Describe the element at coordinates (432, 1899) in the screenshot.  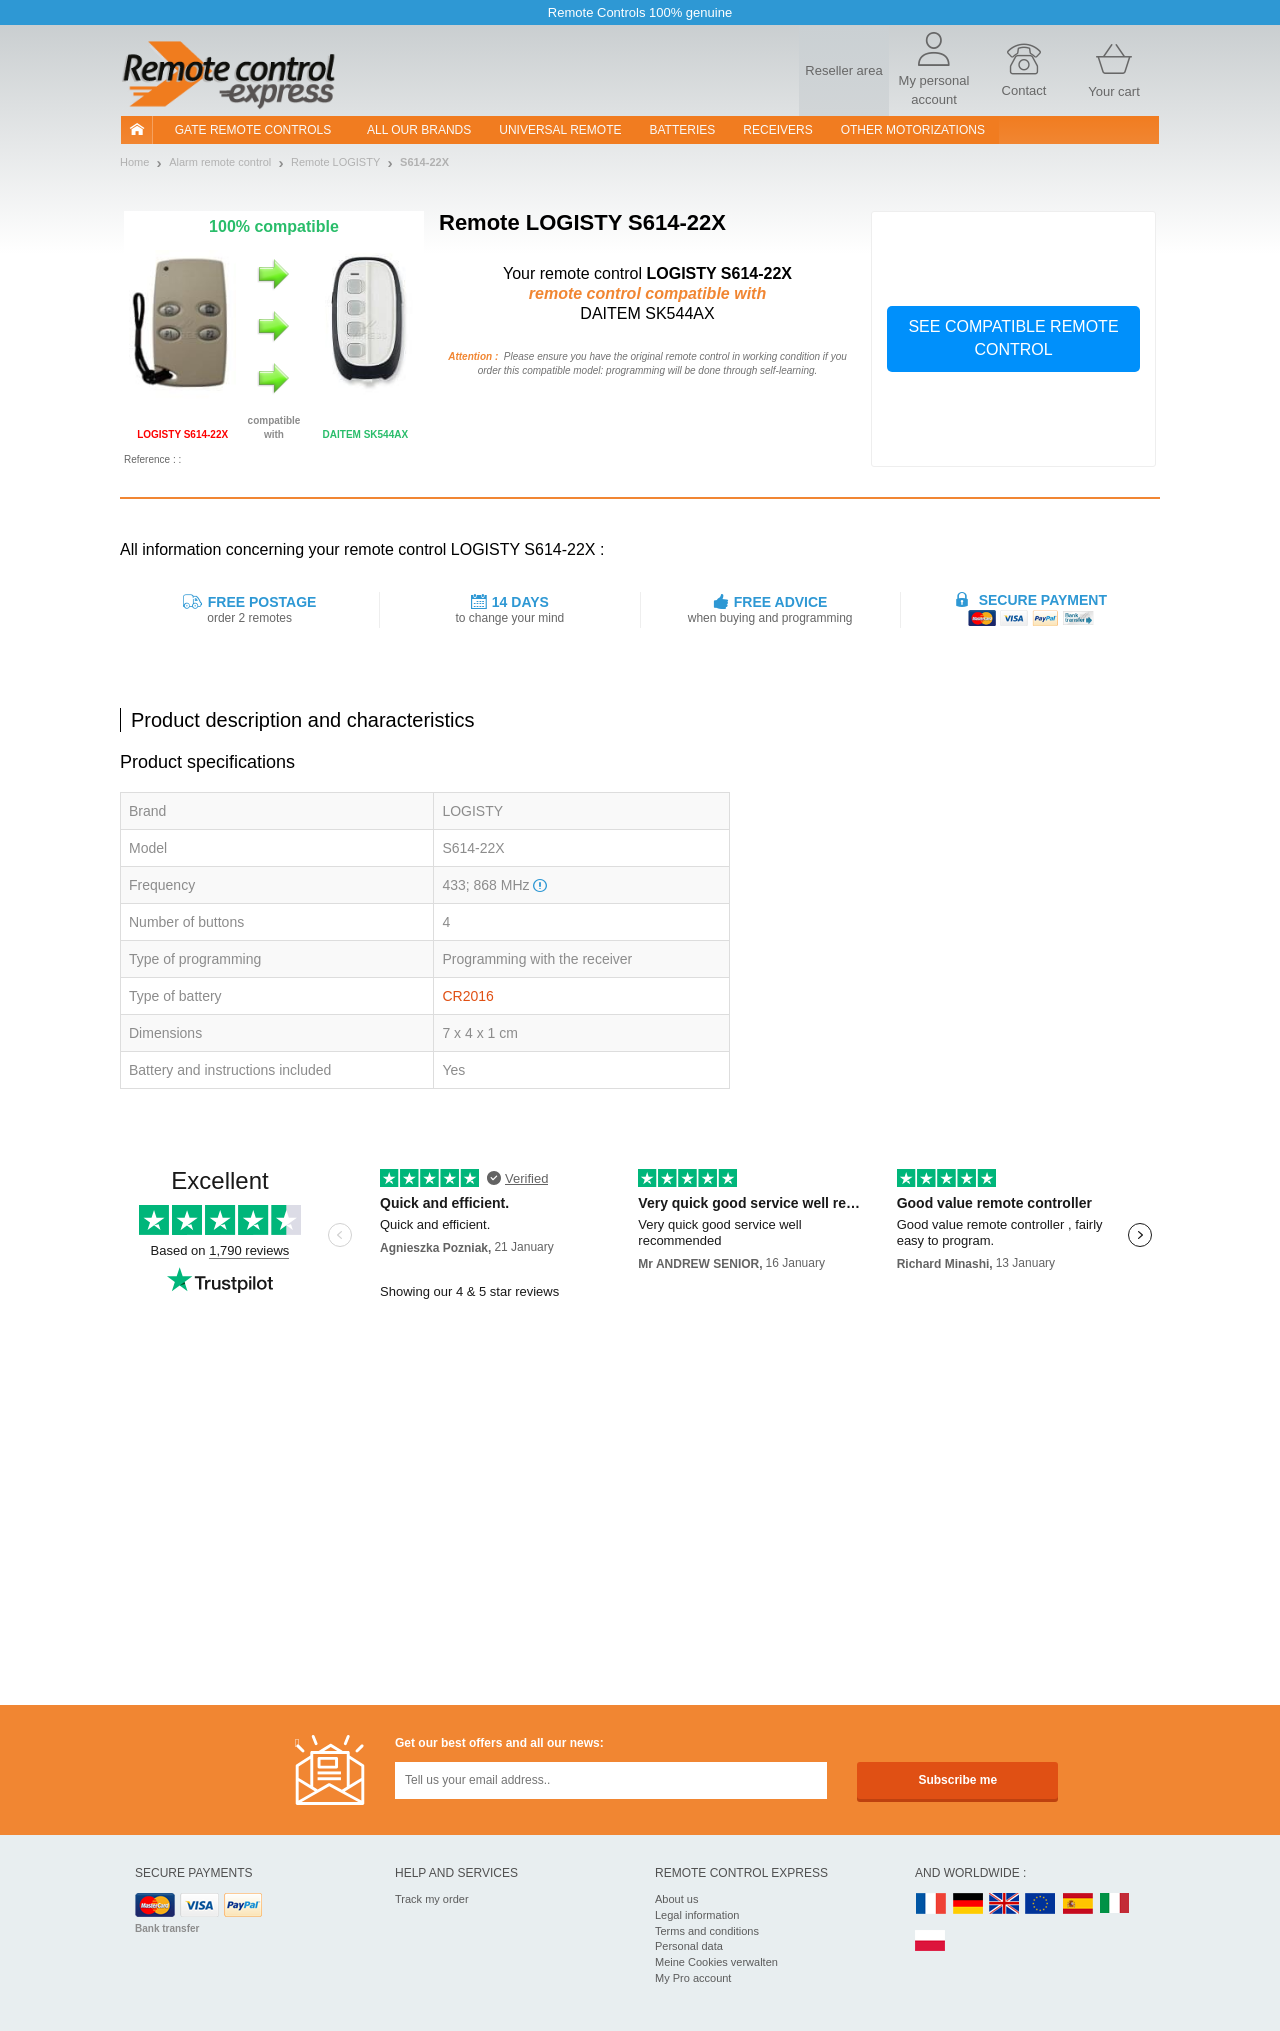
I see `Track my order` at that location.